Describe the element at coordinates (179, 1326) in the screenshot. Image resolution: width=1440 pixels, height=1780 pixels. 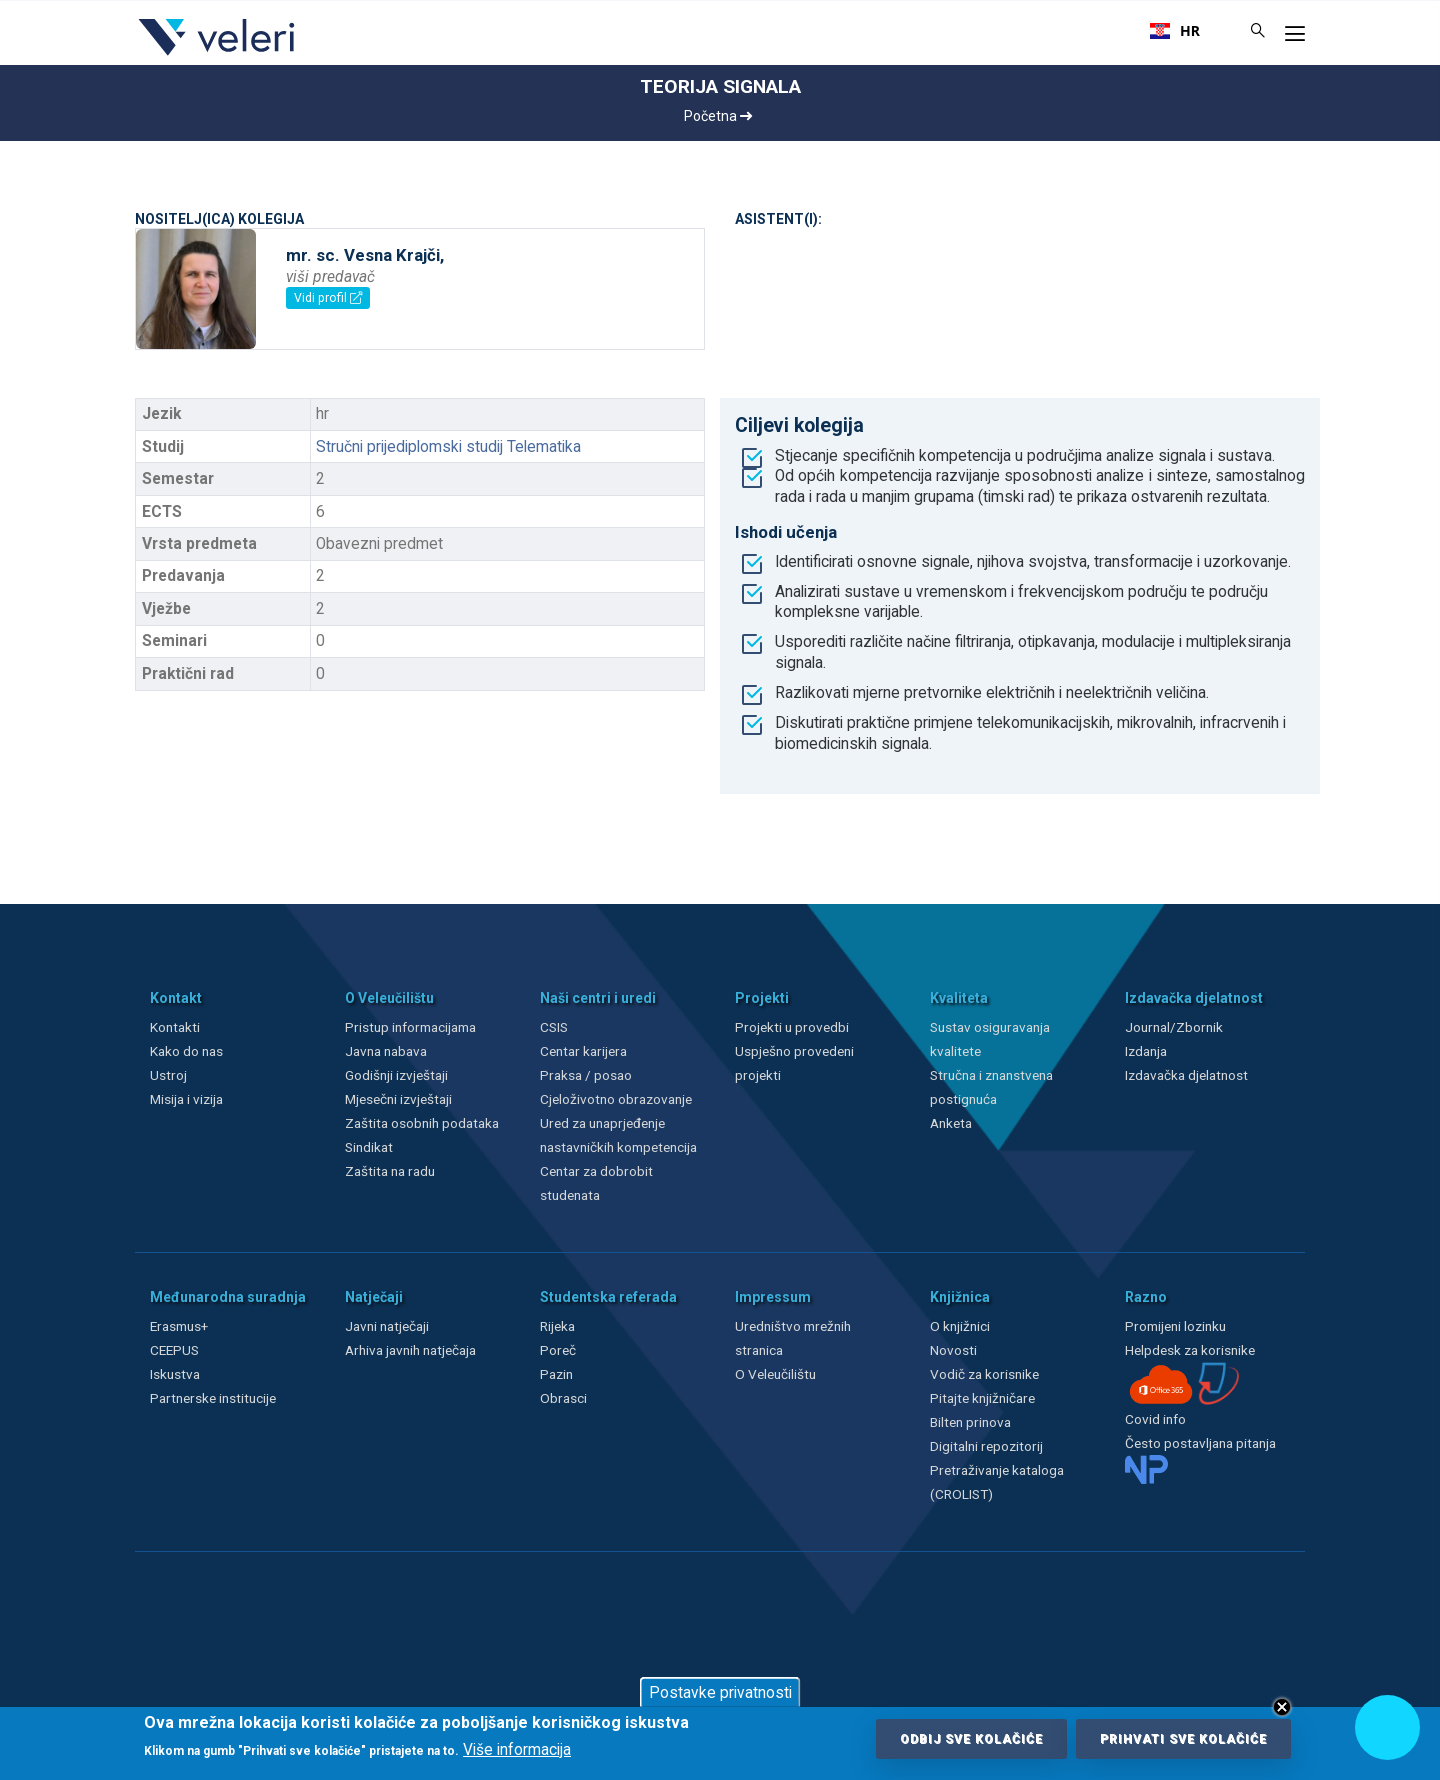
I see `Erasmus+` at that location.